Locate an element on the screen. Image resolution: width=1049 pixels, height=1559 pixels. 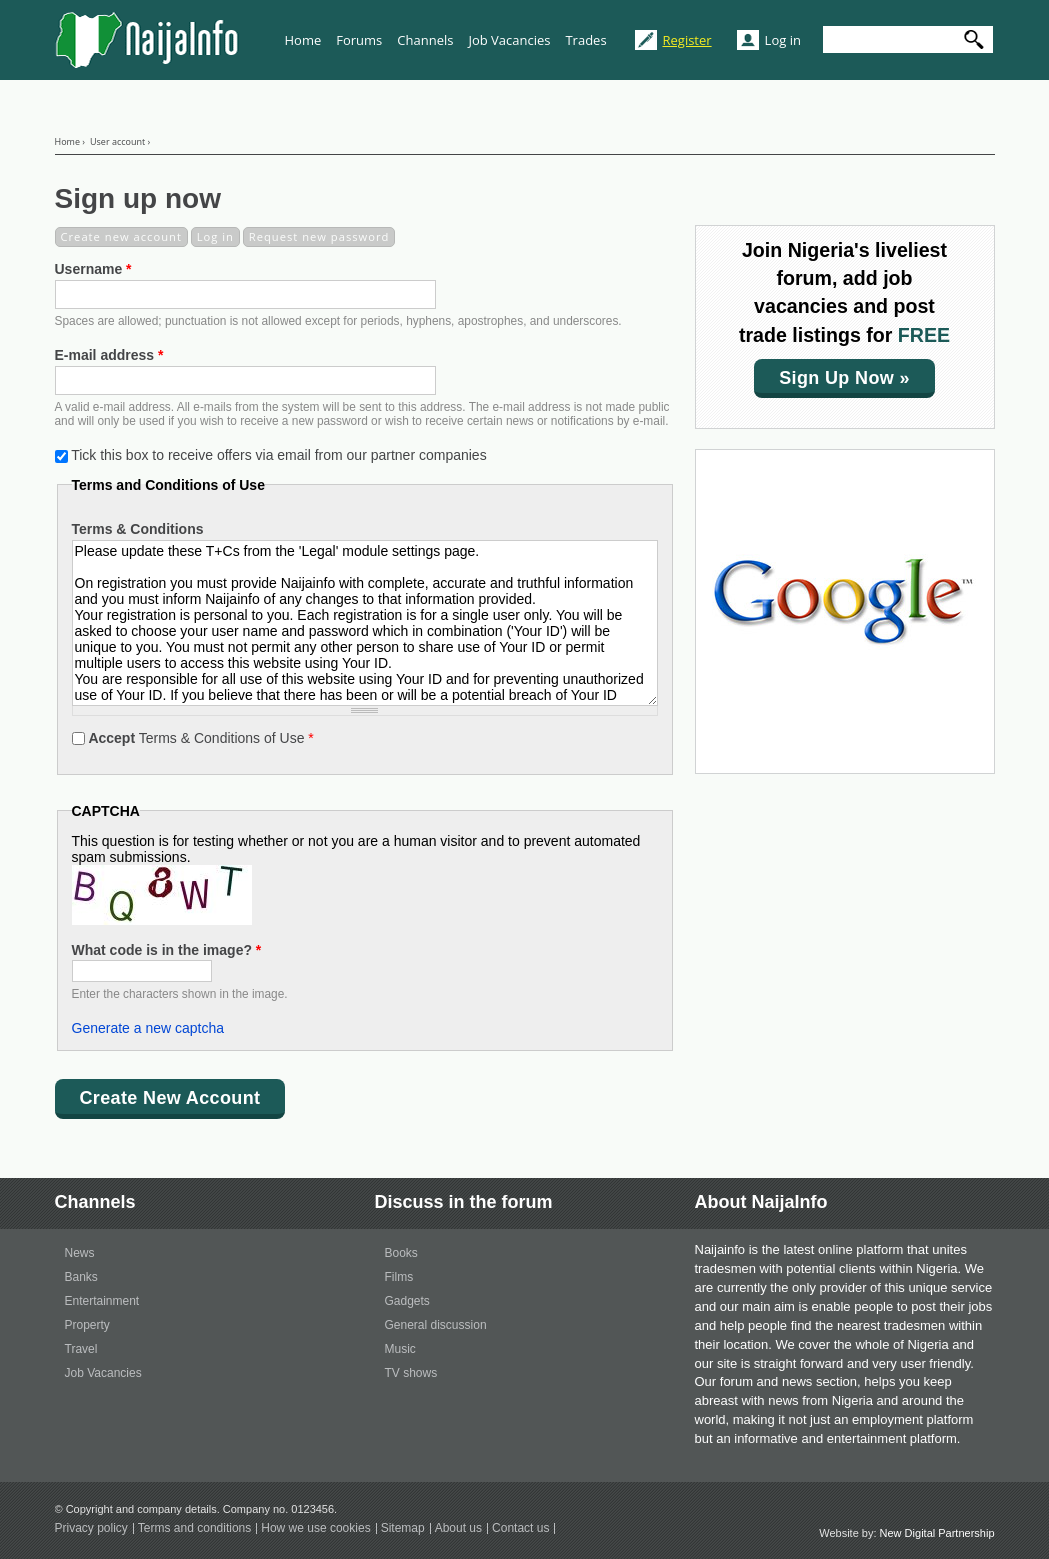
E-mail address is located at coordinates (109, 355).